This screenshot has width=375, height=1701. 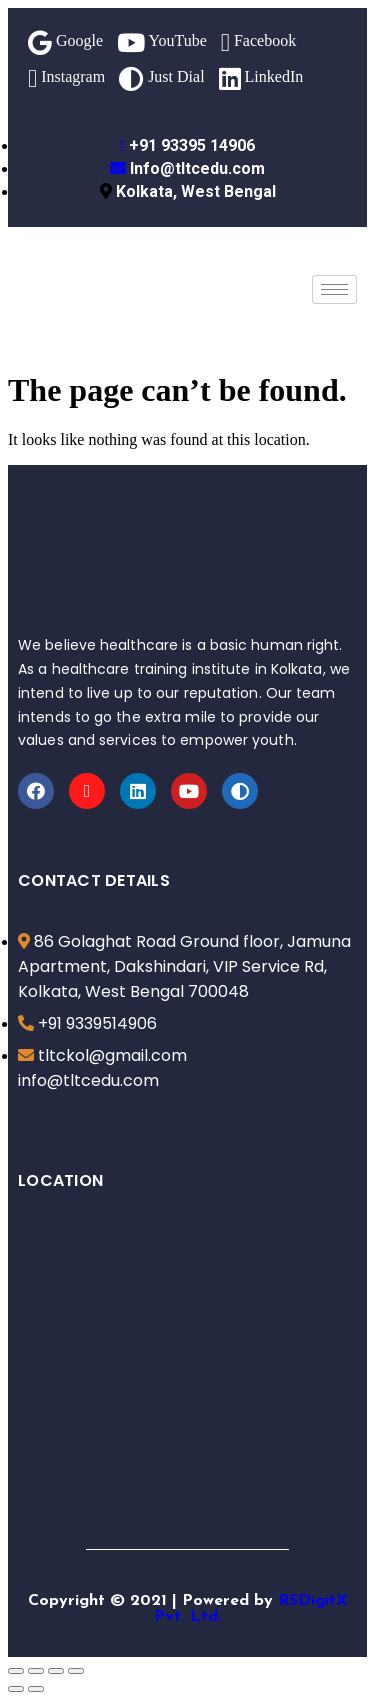 What do you see at coordinates (66, 78) in the screenshot?
I see `Instagram` at bounding box center [66, 78].